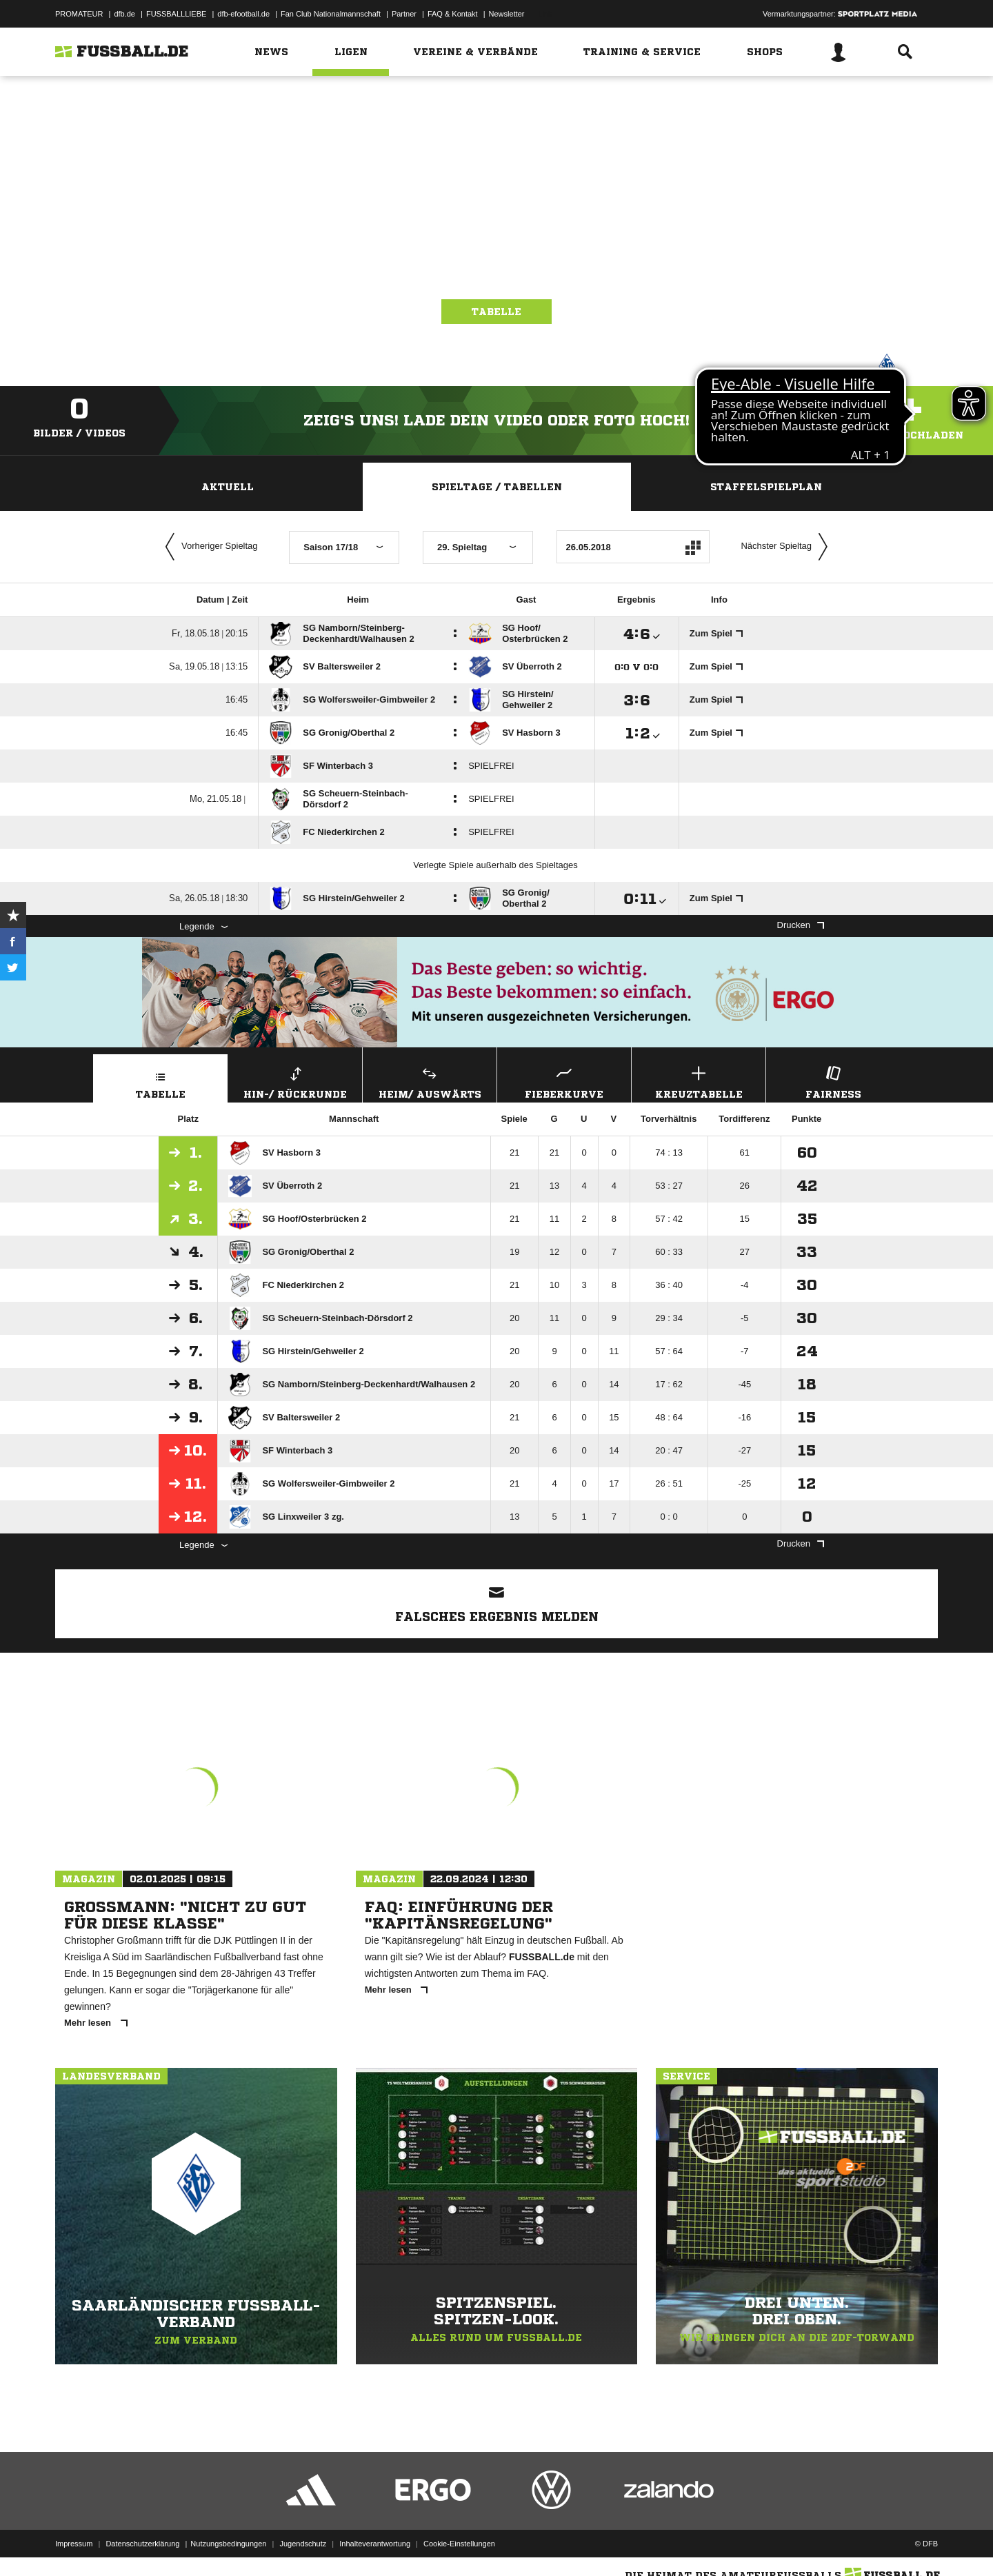  Describe the element at coordinates (79, 14) in the screenshot. I see `PROMATEUR` at that location.